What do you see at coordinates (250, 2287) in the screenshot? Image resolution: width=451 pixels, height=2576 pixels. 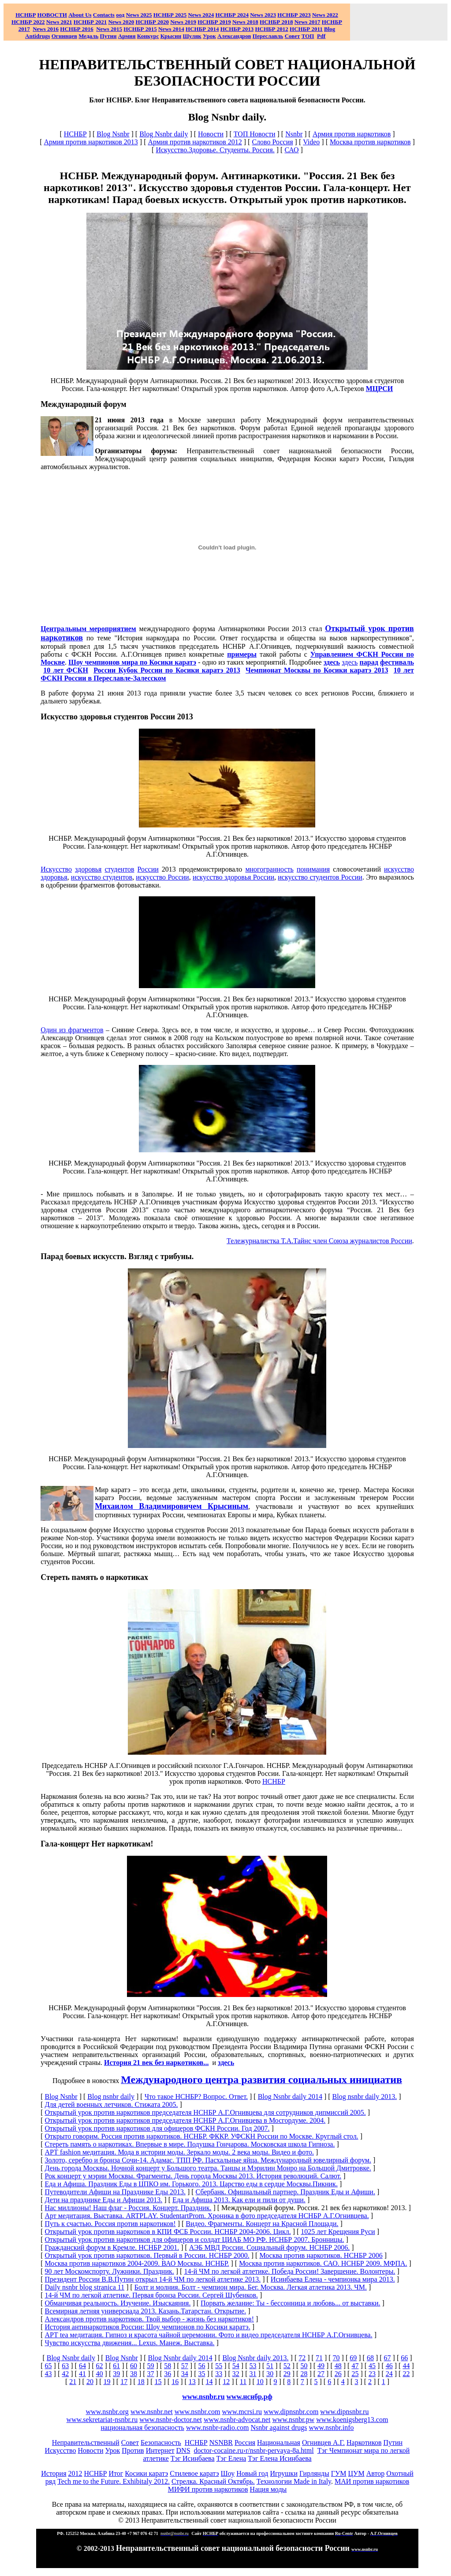 I see `Болт и молния. Болт - чемпион мира. Бег. Москва. Легкая атлетика 2013. ЧМ.` at bounding box center [250, 2287].